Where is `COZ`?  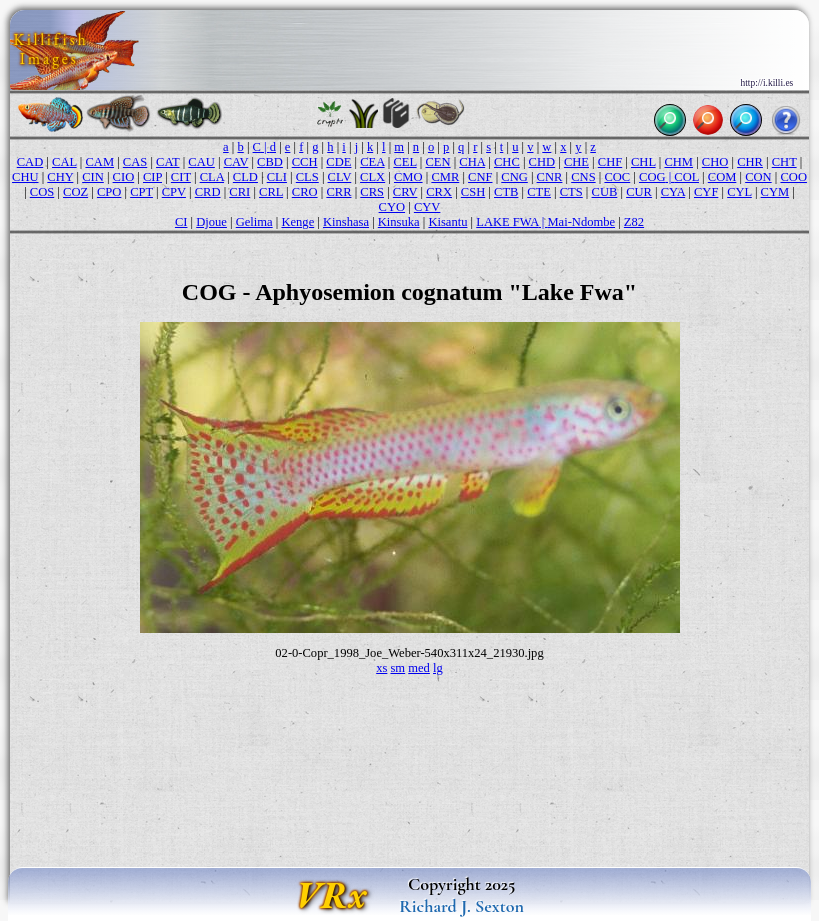
COZ is located at coordinates (75, 192).